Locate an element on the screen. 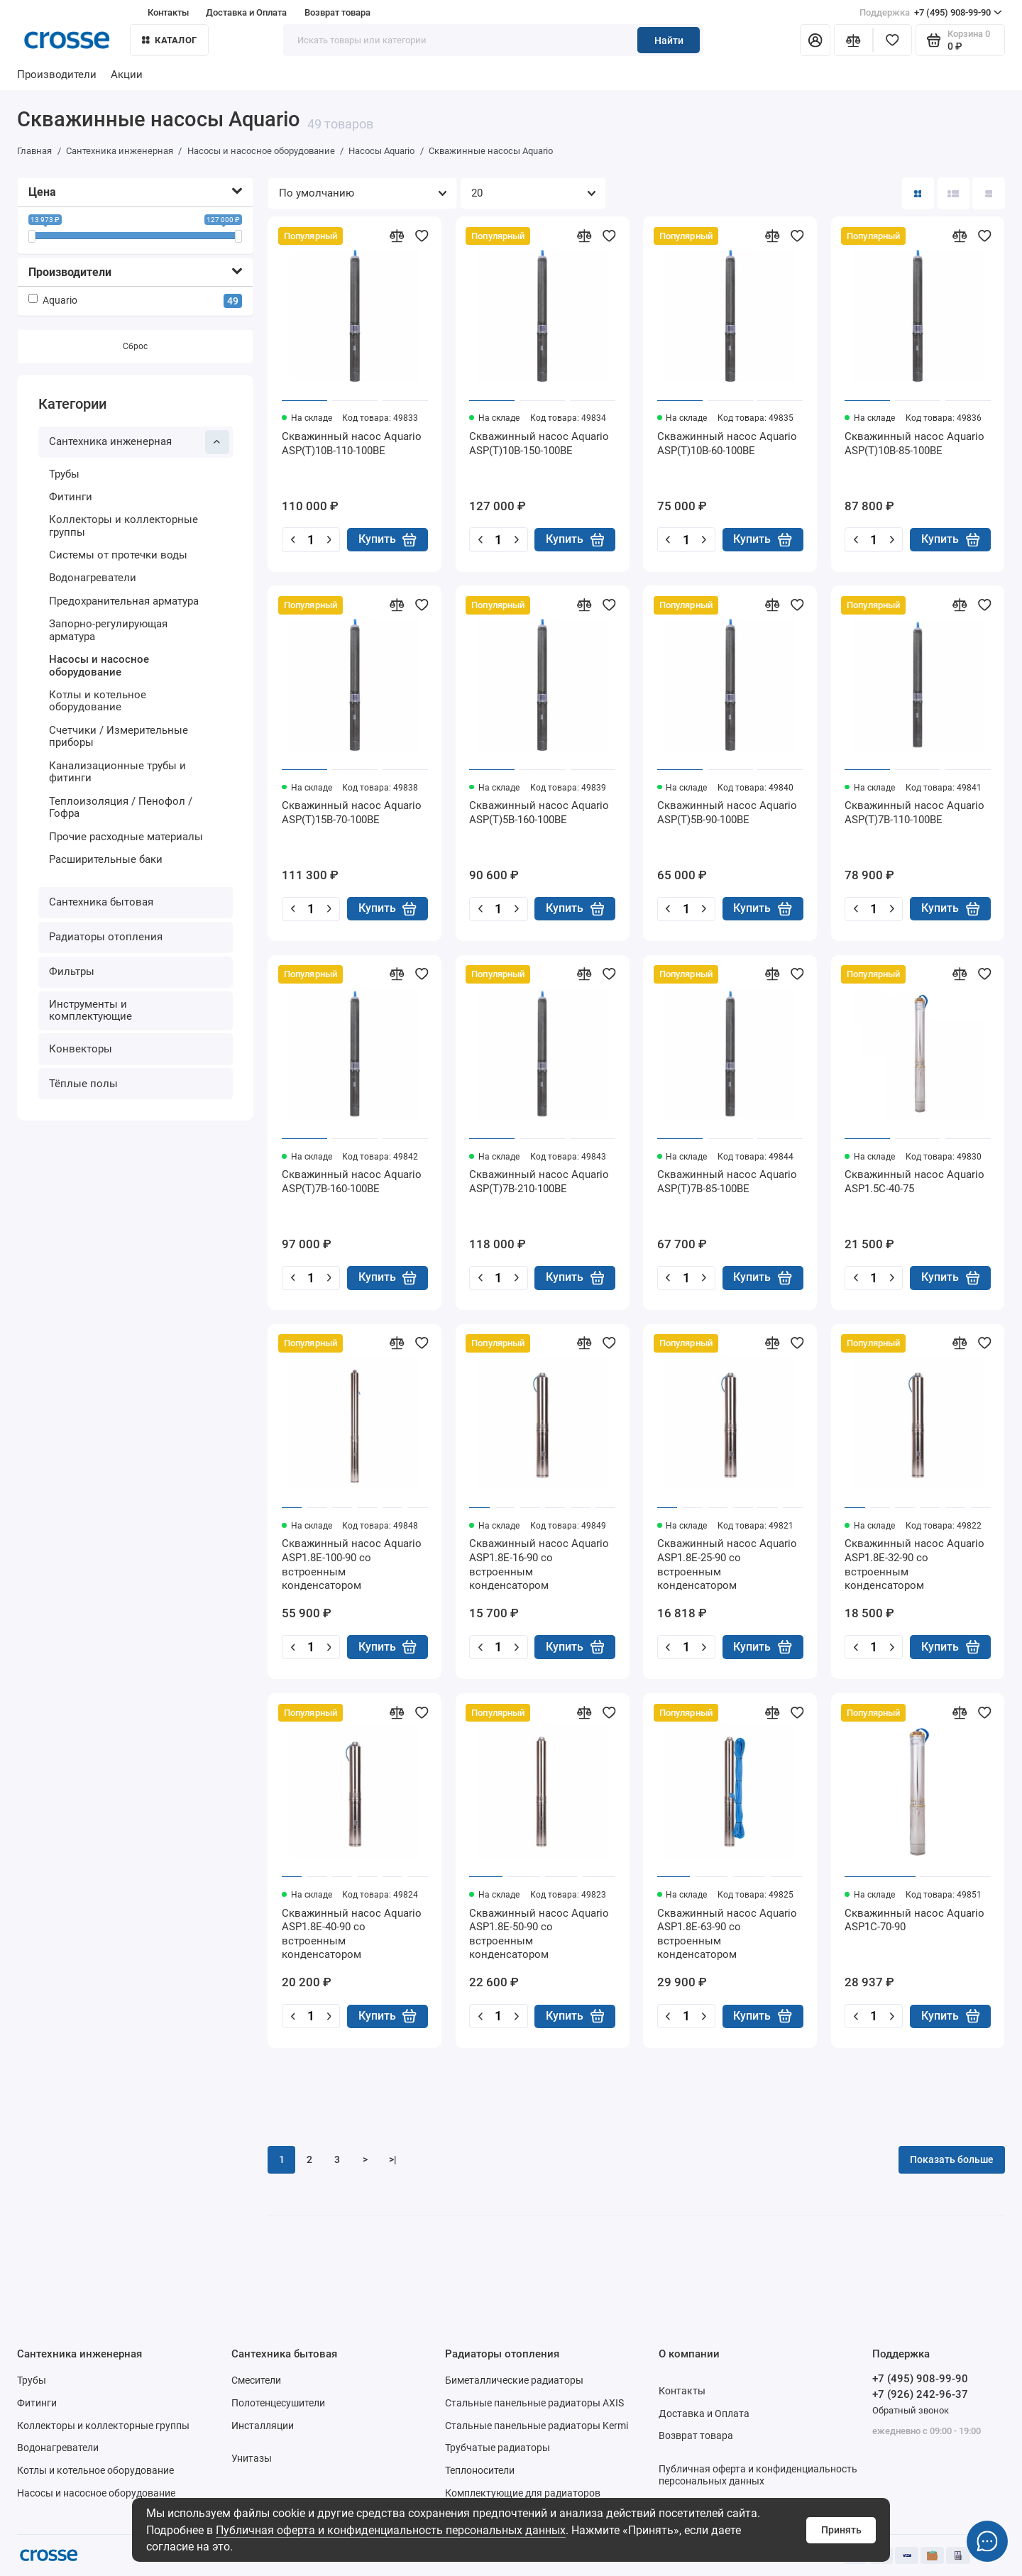 The image size is (1022, 2576). Каталог is located at coordinates (169, 40).